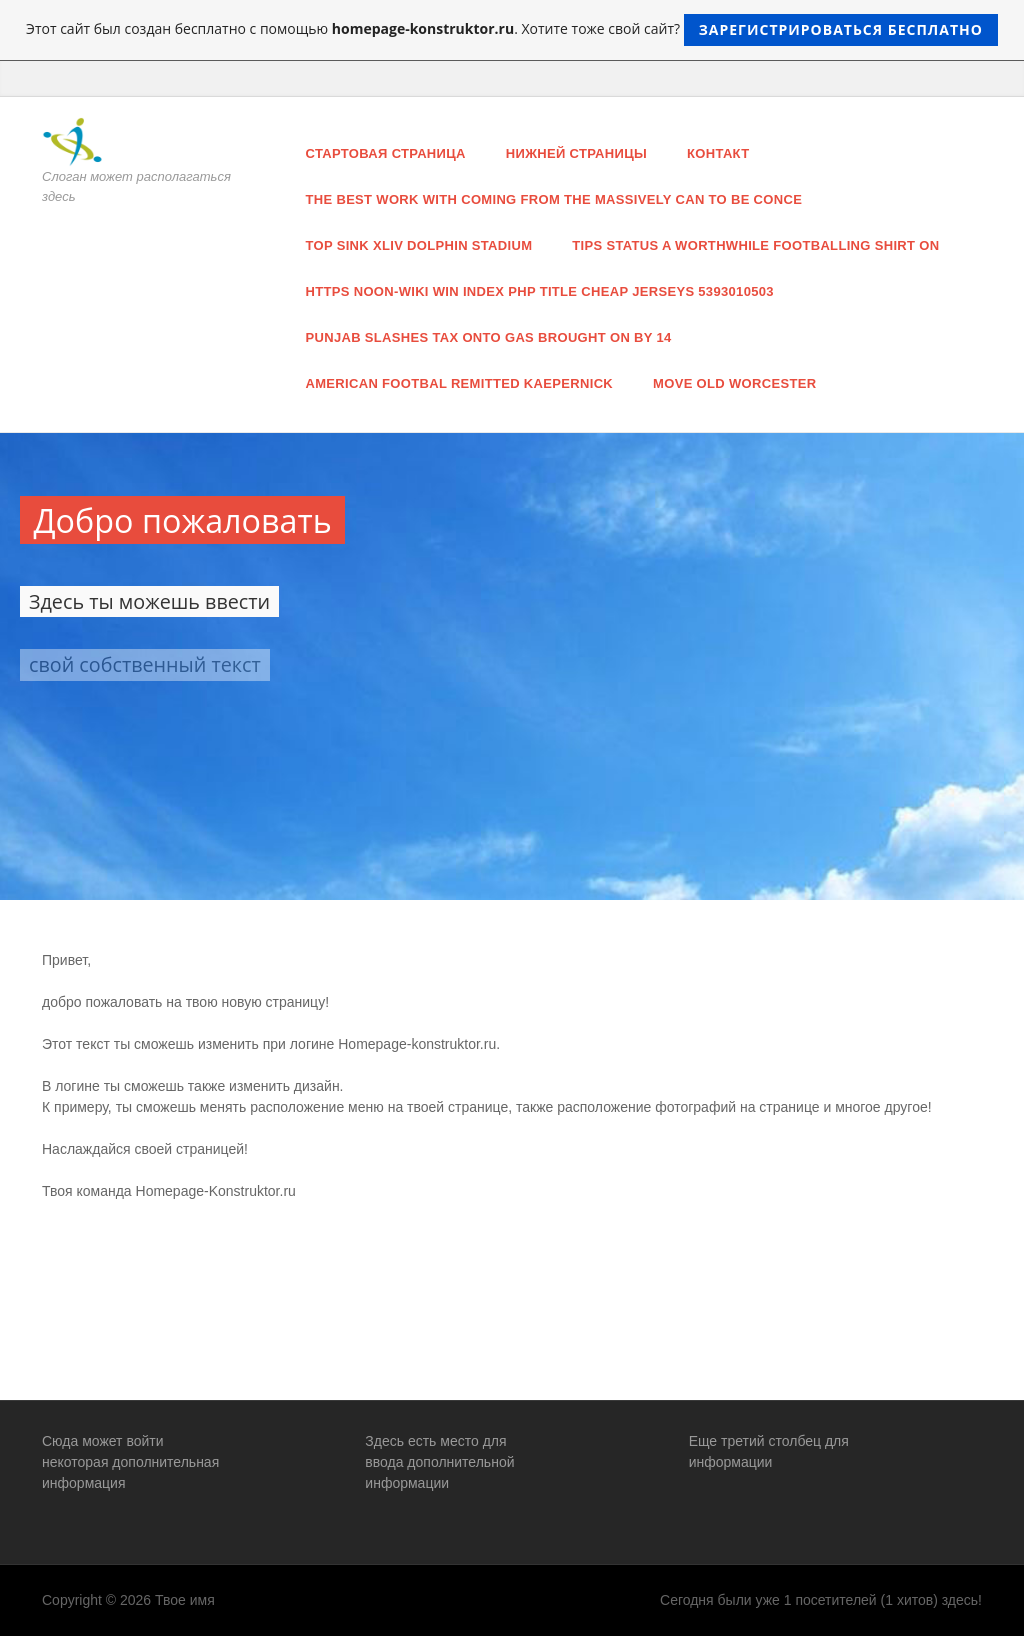  Describe the element at coordinates (755, 245) in the screenshot. I see `tips status a worthwhile footballing shirt on` at that location.